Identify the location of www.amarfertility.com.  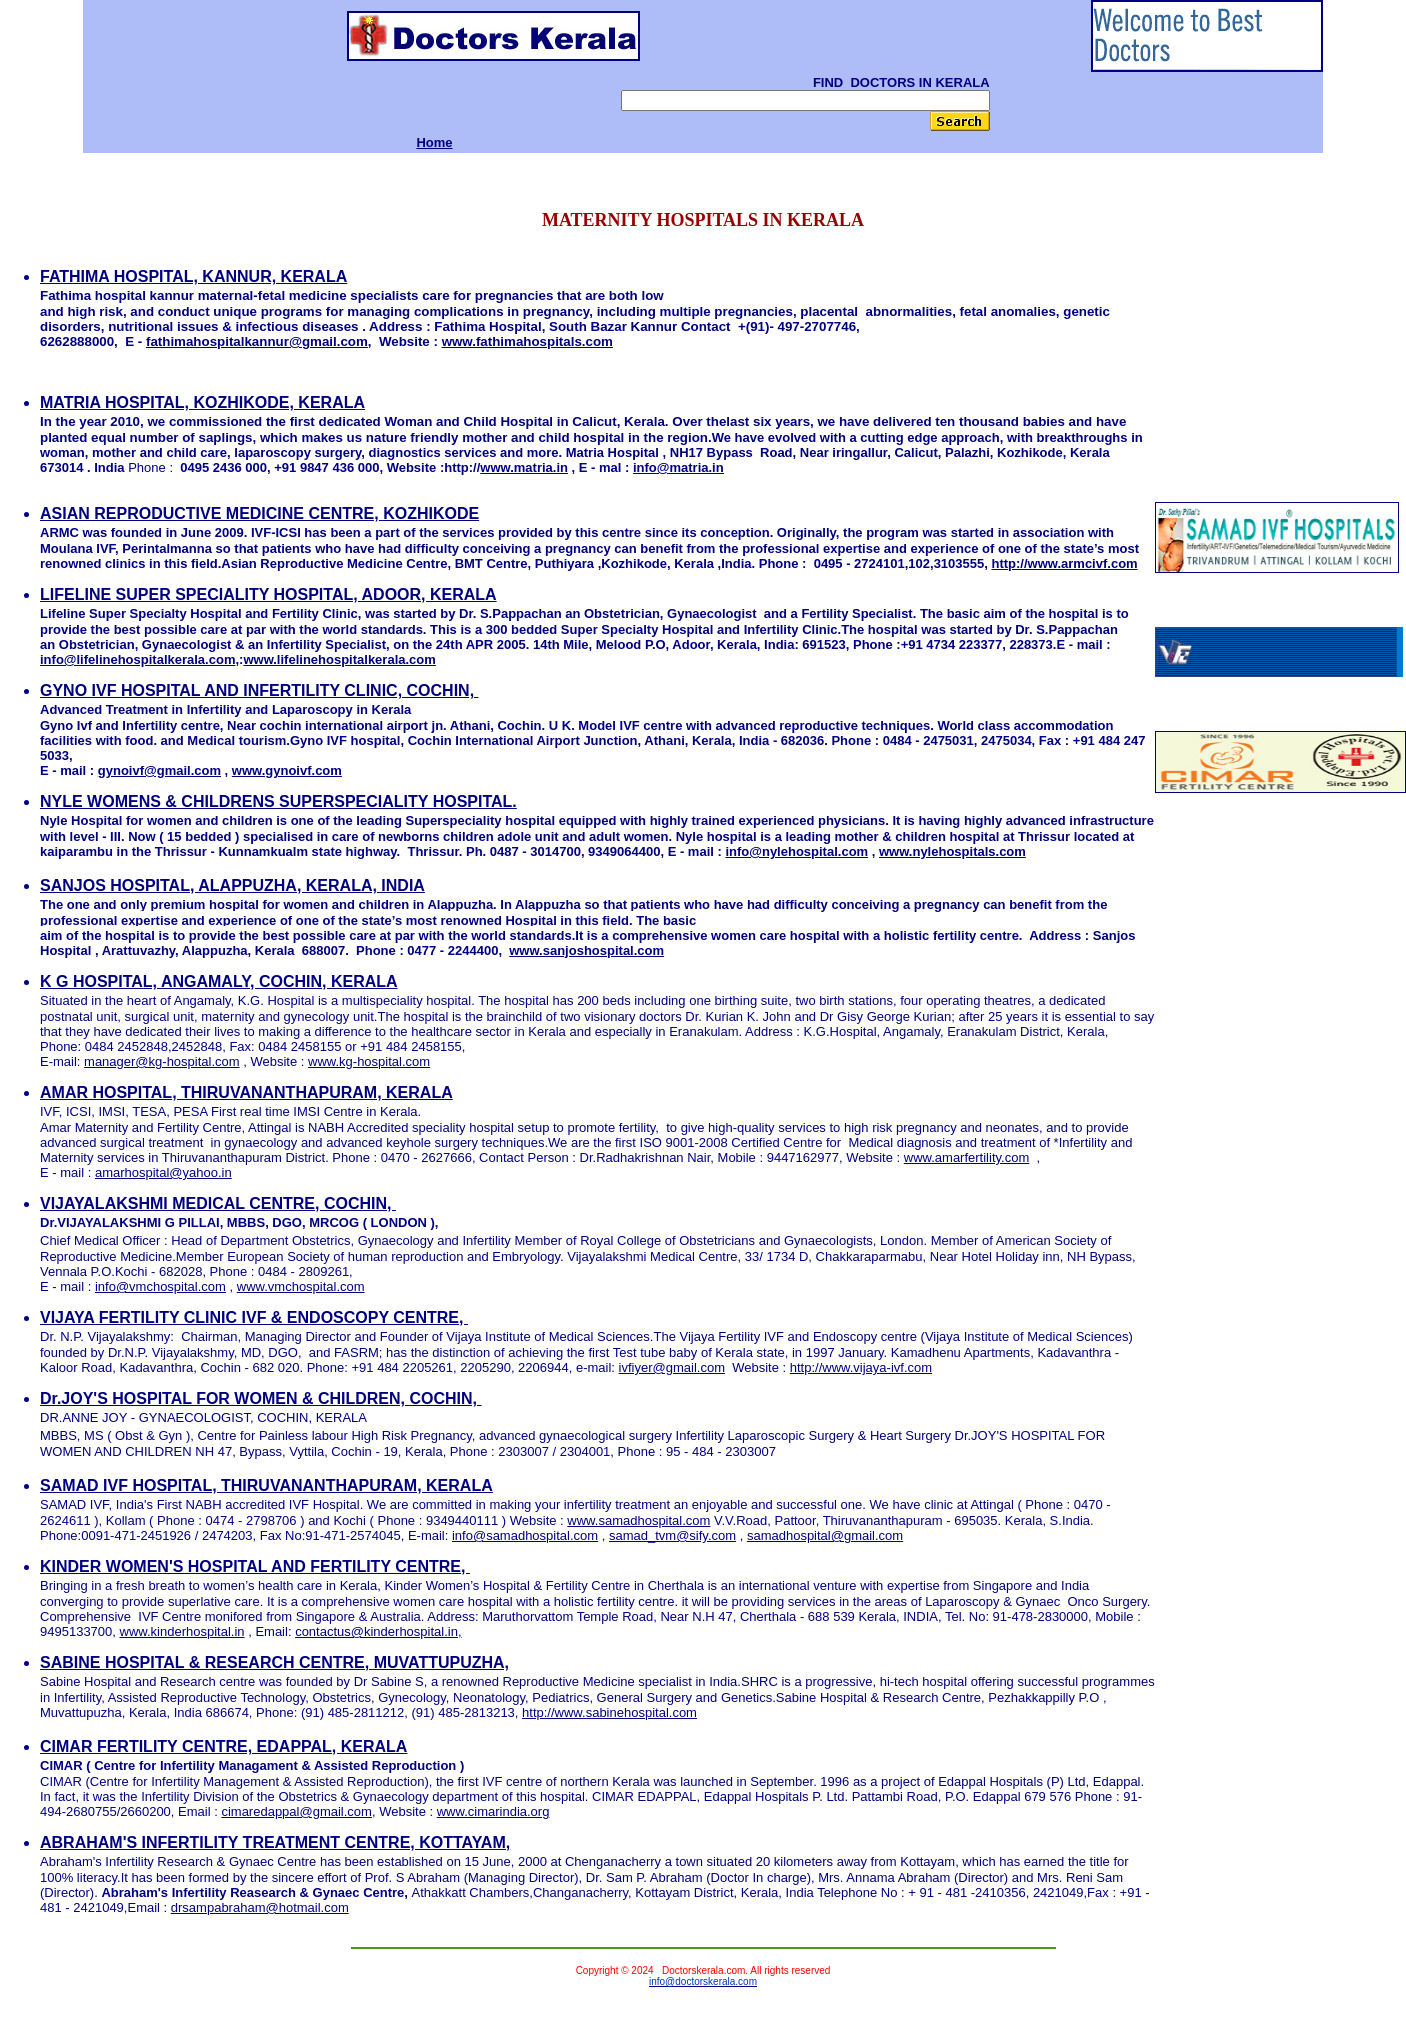
(966, 1157).